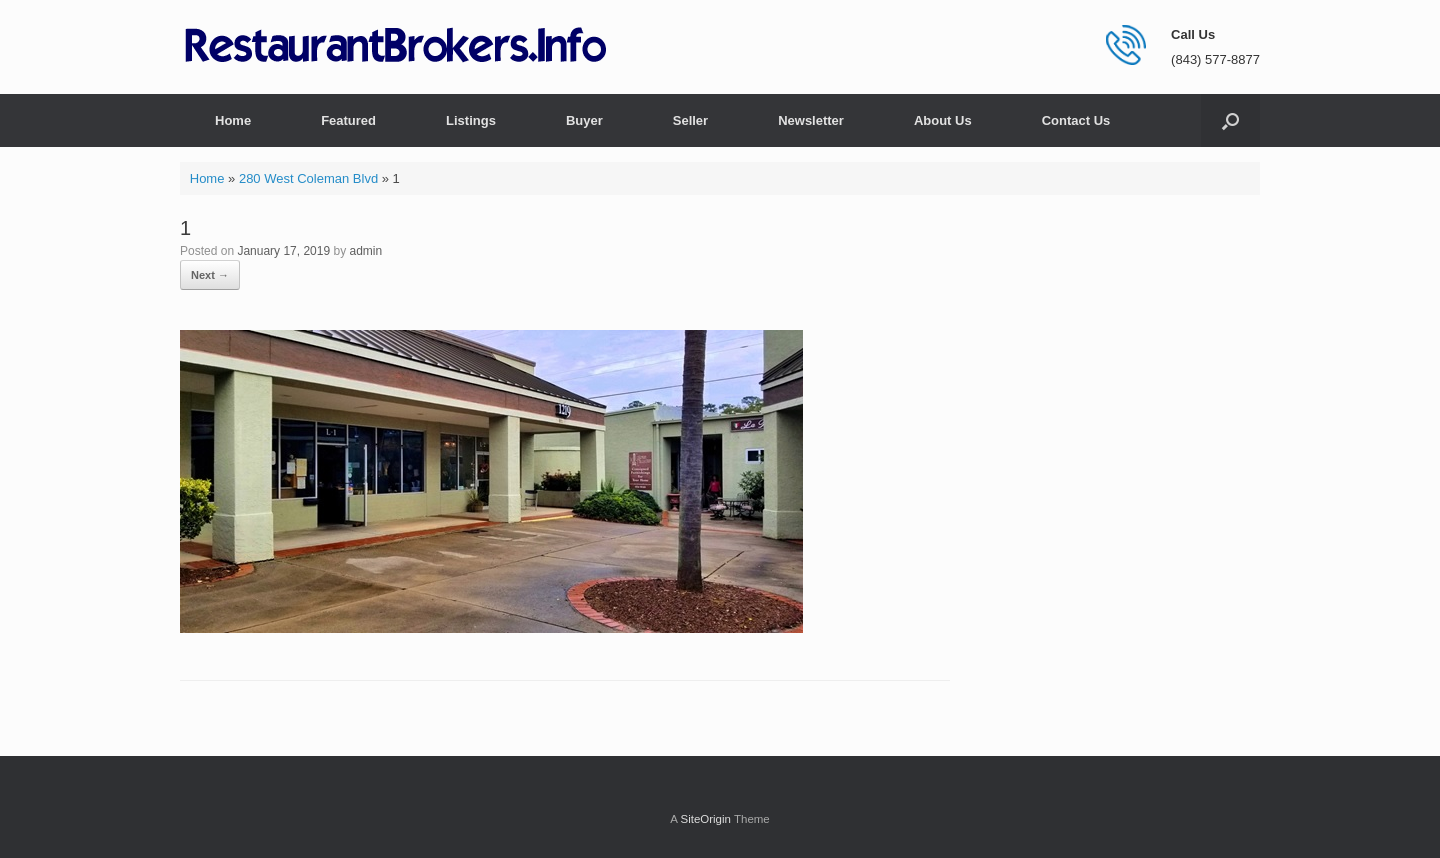  What do you see at coordinates (233, 120) in the screenshot?
I see `Home` at bounding box center [233, 120].